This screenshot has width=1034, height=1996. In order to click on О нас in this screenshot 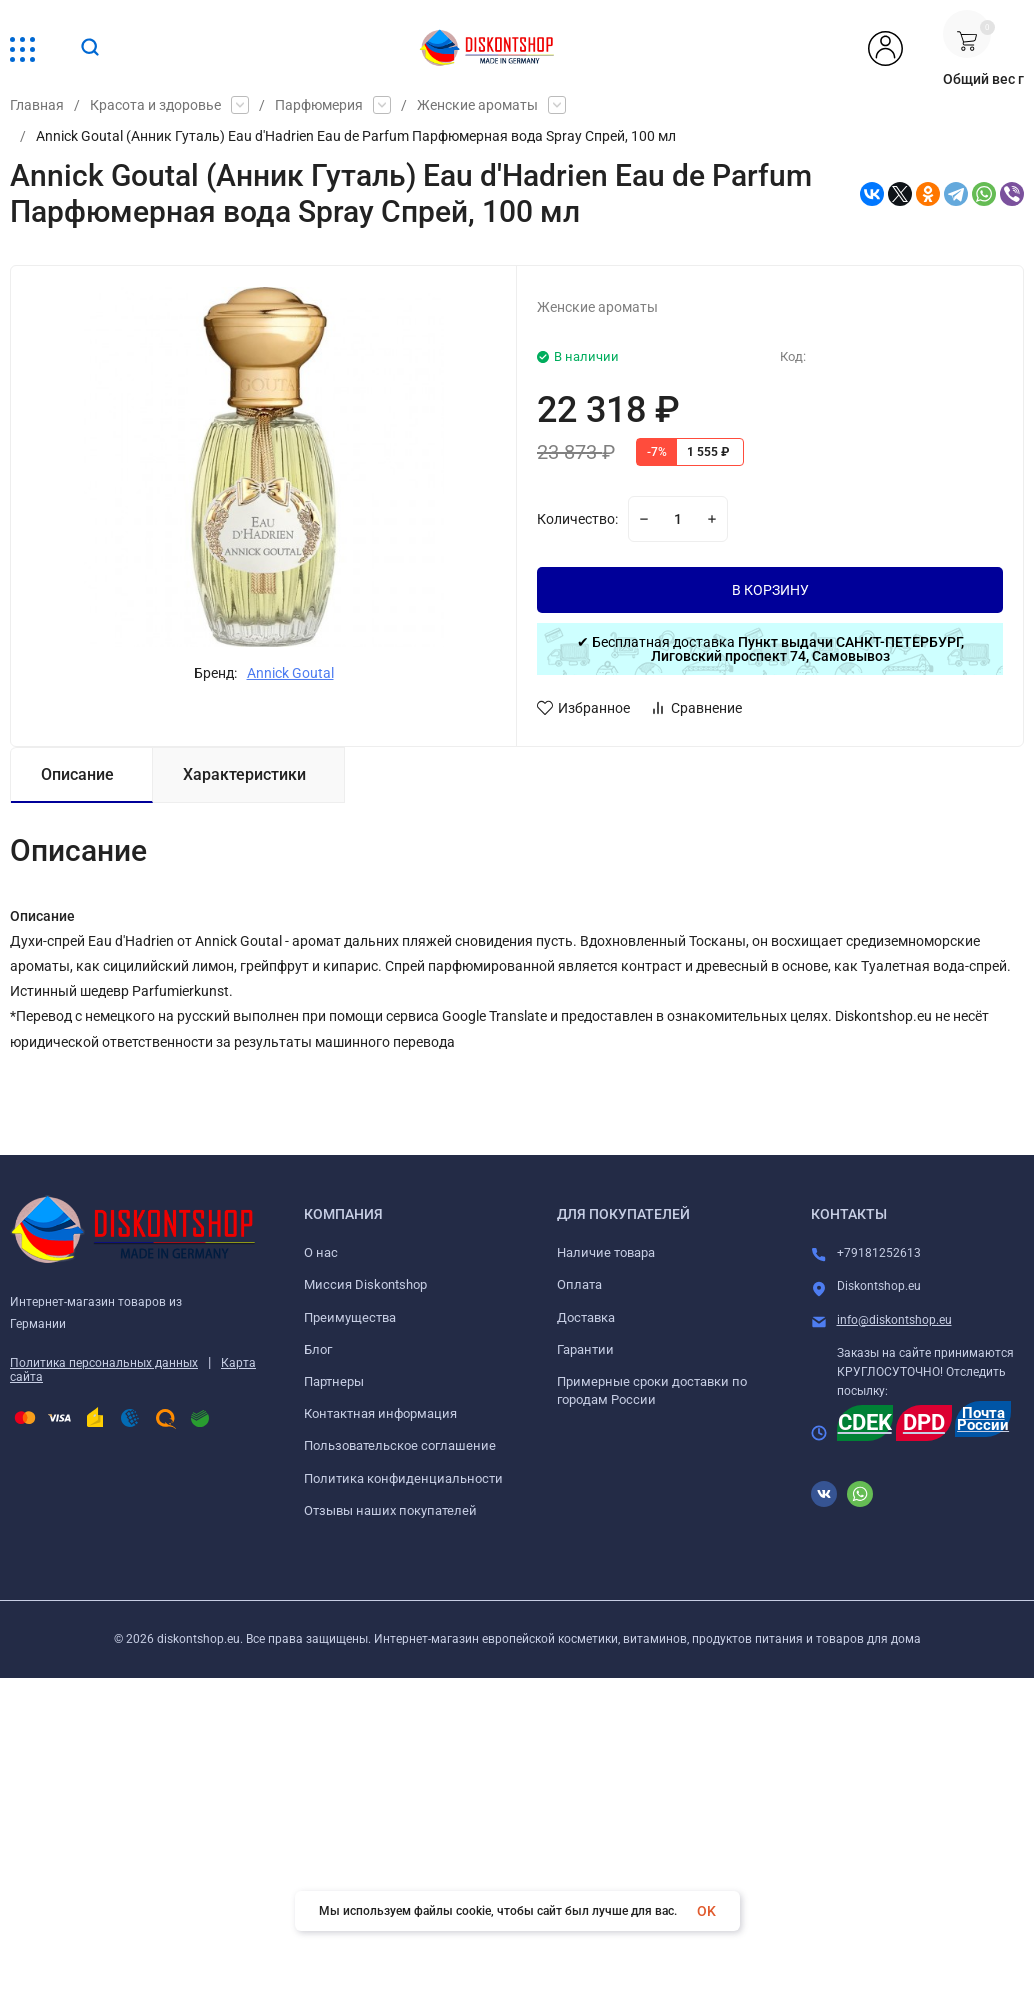, I will do `click(321, 1252)`.